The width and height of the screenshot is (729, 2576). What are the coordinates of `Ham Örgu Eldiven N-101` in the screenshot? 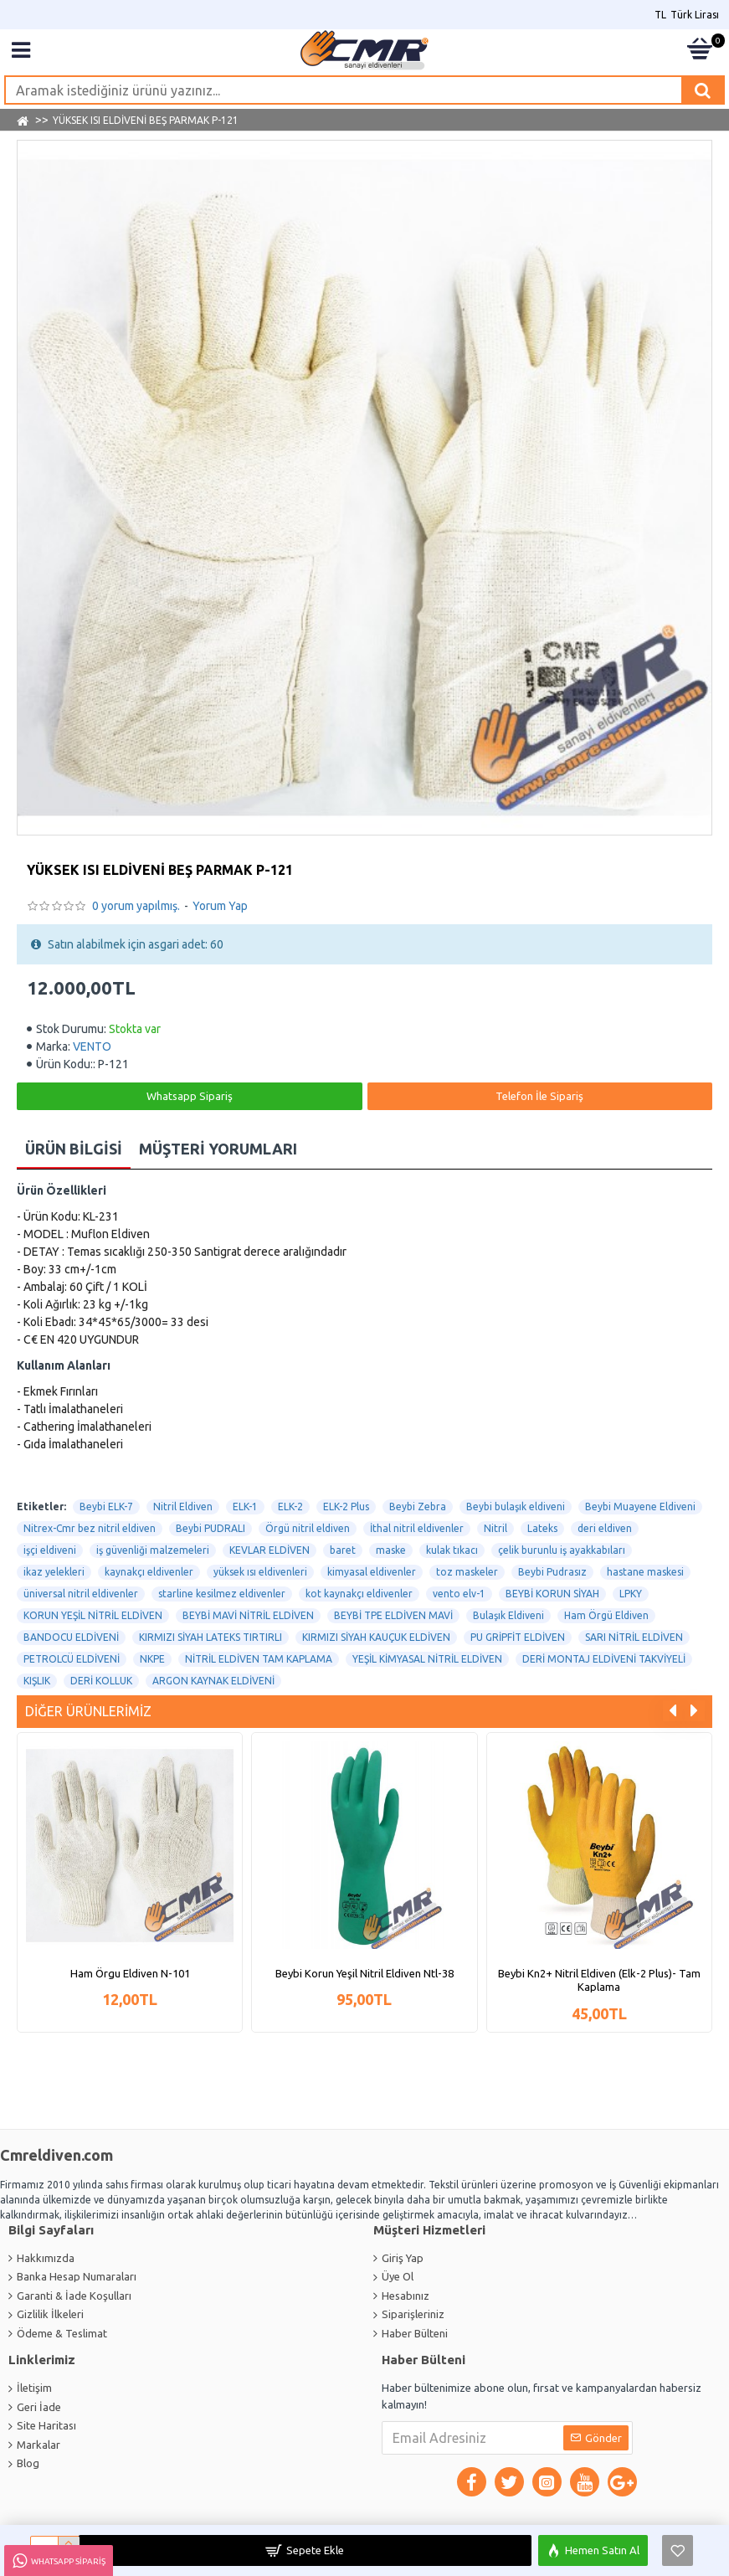 It's located at (130, 1972).